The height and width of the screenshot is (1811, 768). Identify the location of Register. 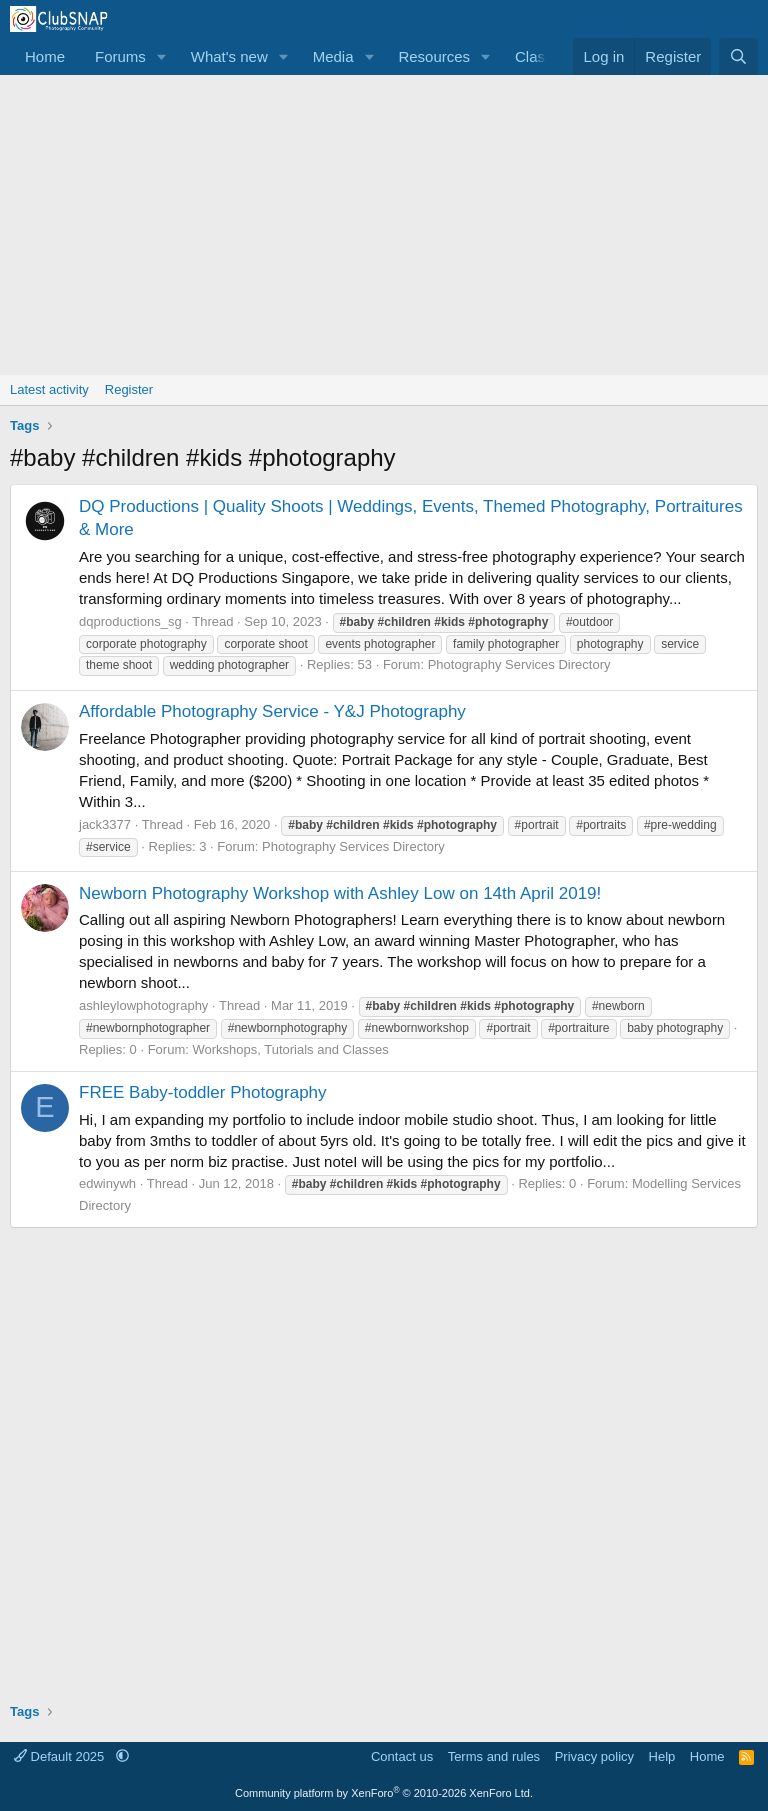
(129, 389).